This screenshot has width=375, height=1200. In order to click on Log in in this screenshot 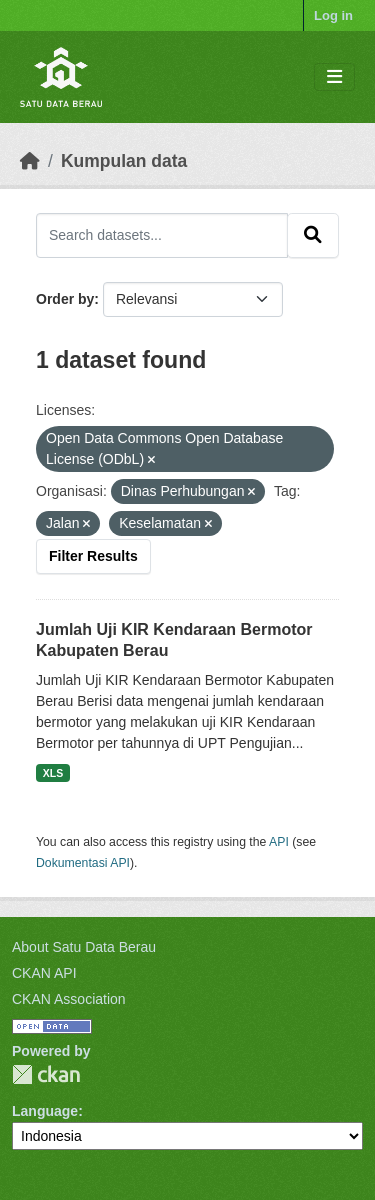, I will do `click(333, 15)`.